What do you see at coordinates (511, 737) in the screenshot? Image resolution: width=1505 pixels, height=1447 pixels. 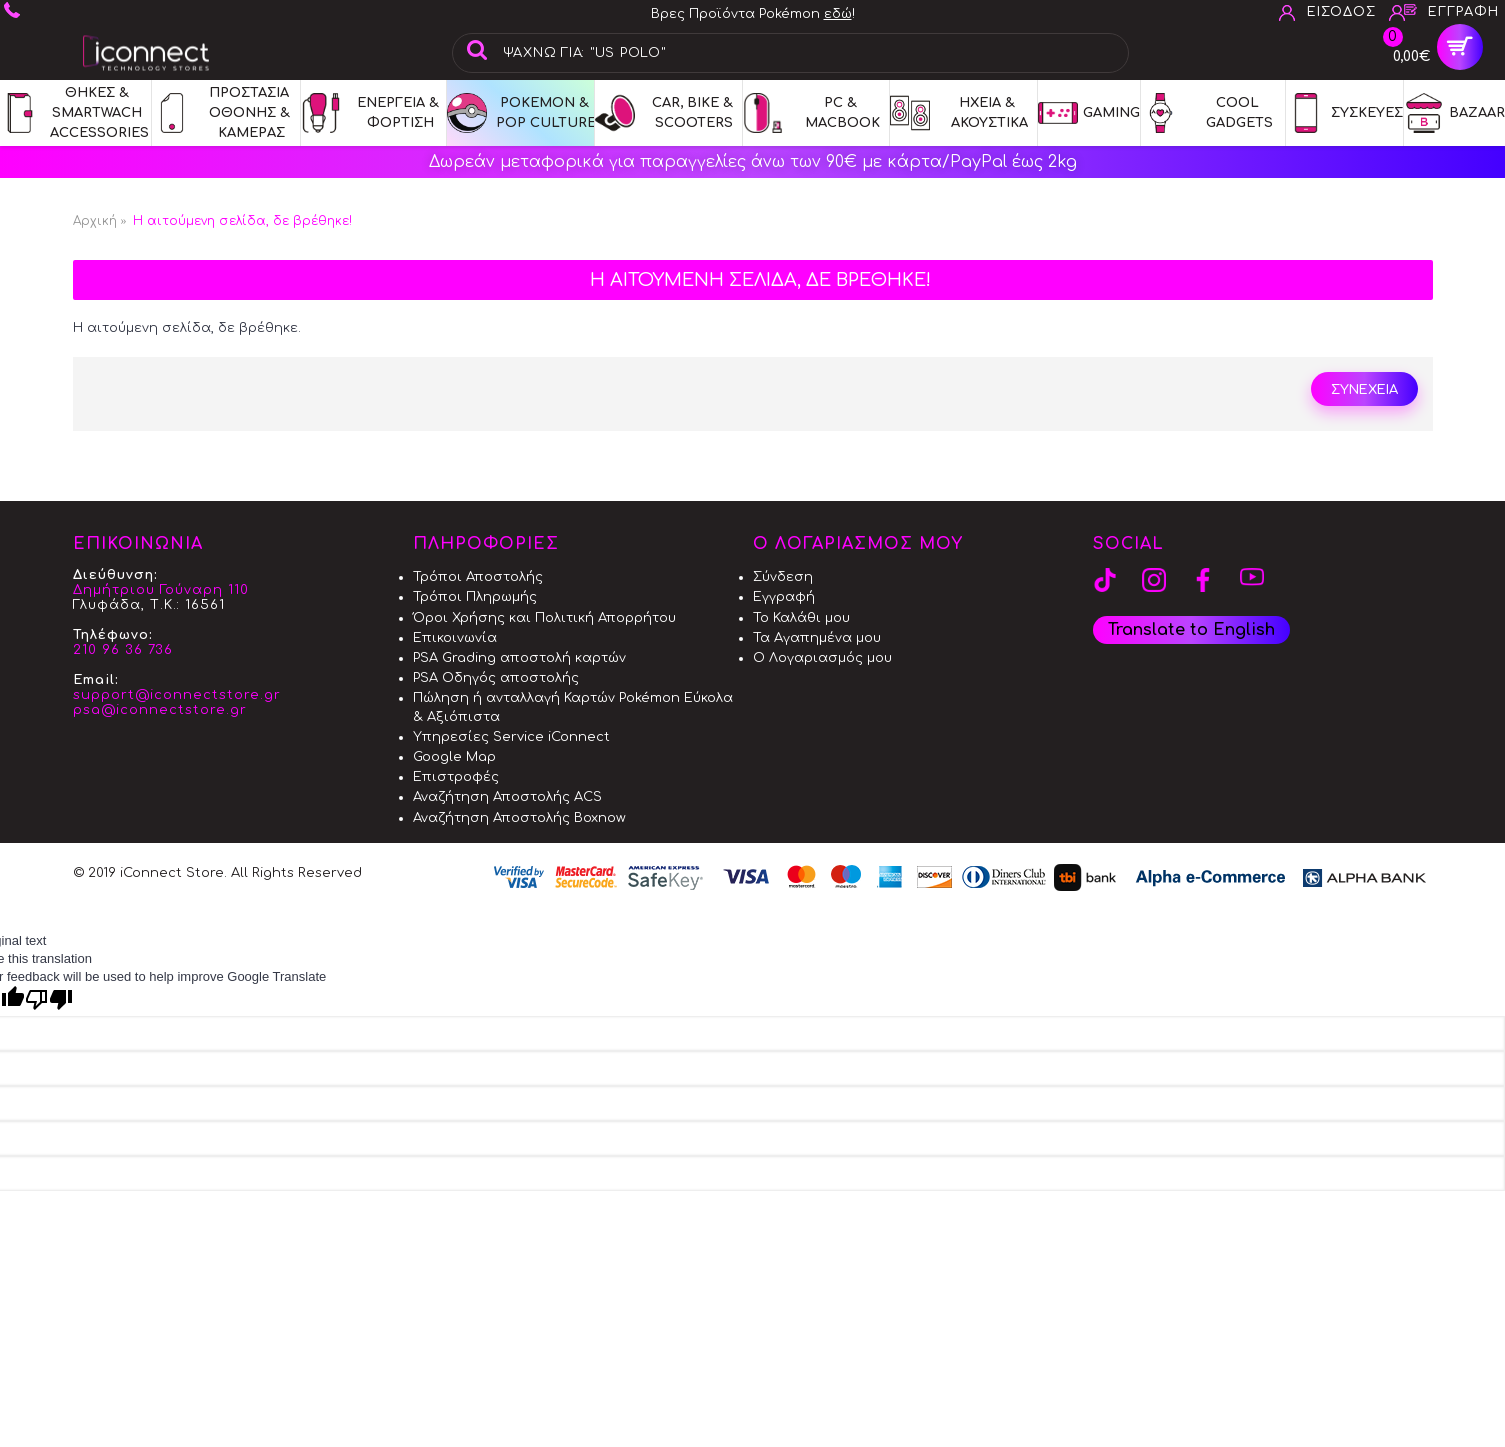 I see `Υπηρεσίες Service iConnect` at bounding box center [511, 737].